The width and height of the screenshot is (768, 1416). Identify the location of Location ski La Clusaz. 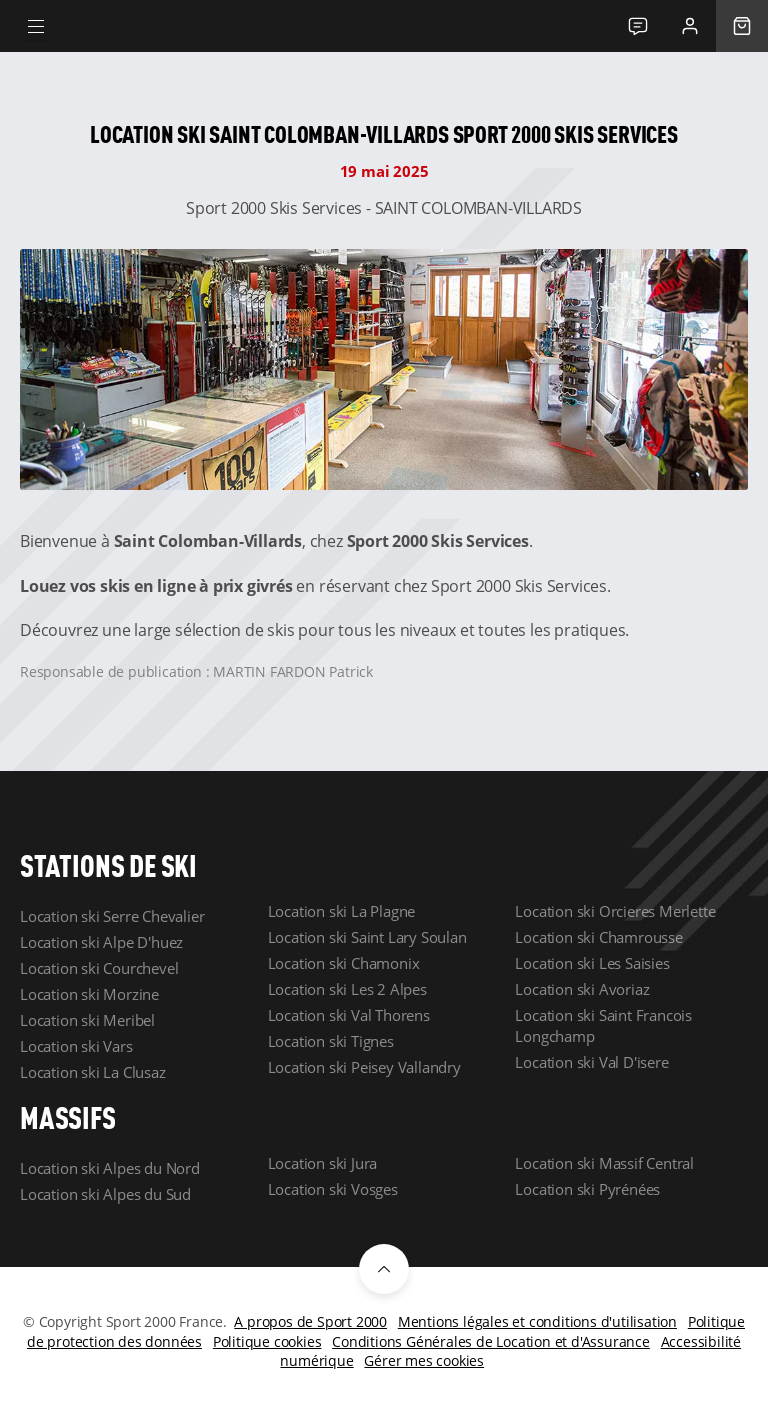
(93, 1072).